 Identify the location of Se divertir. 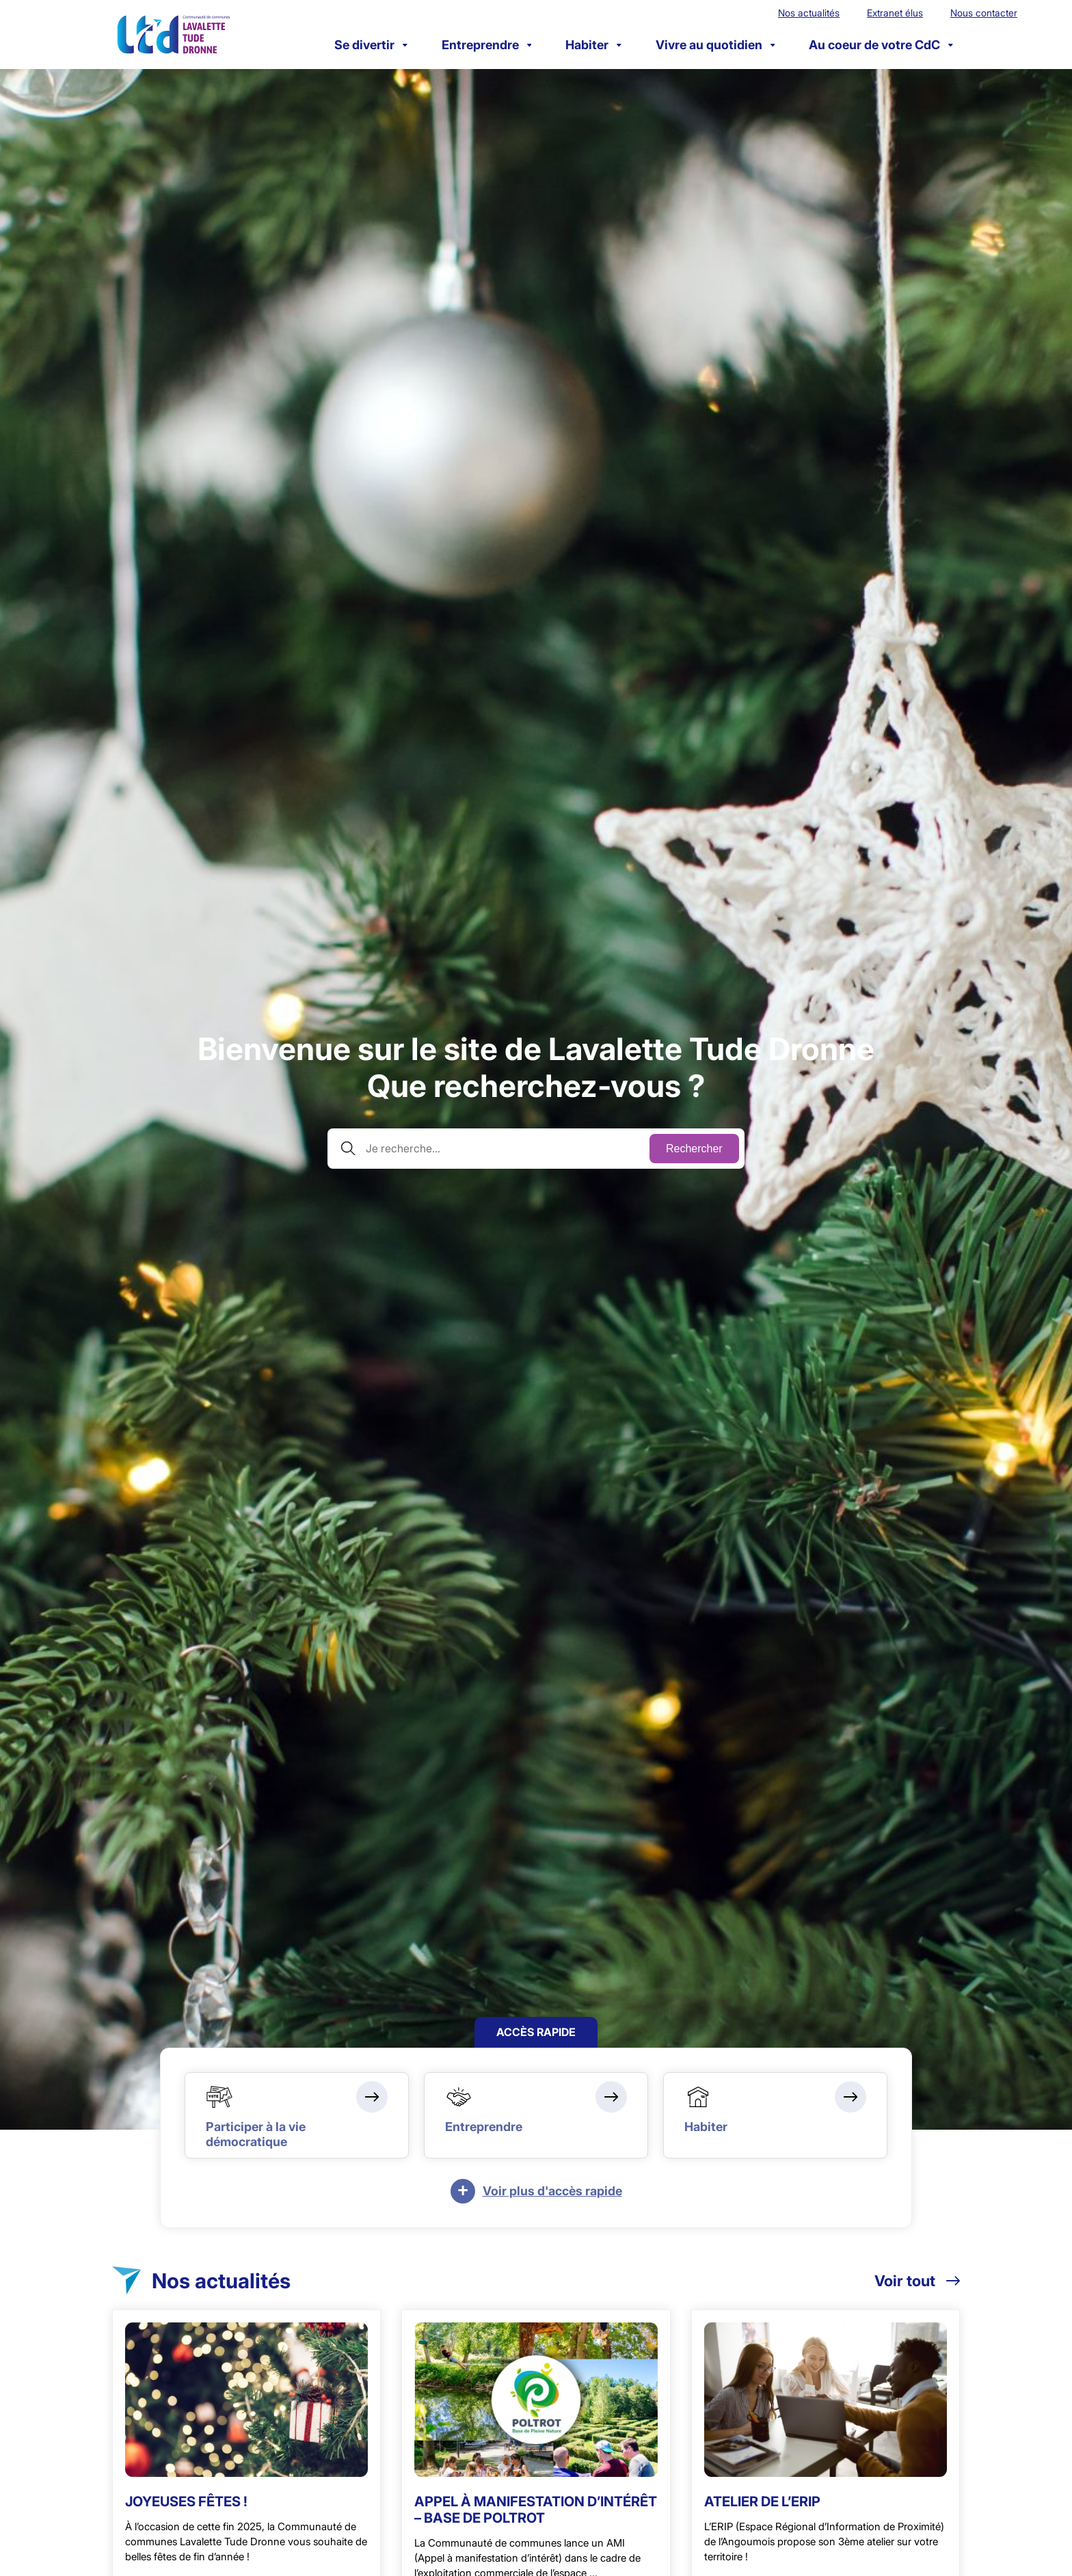
(370, 45).